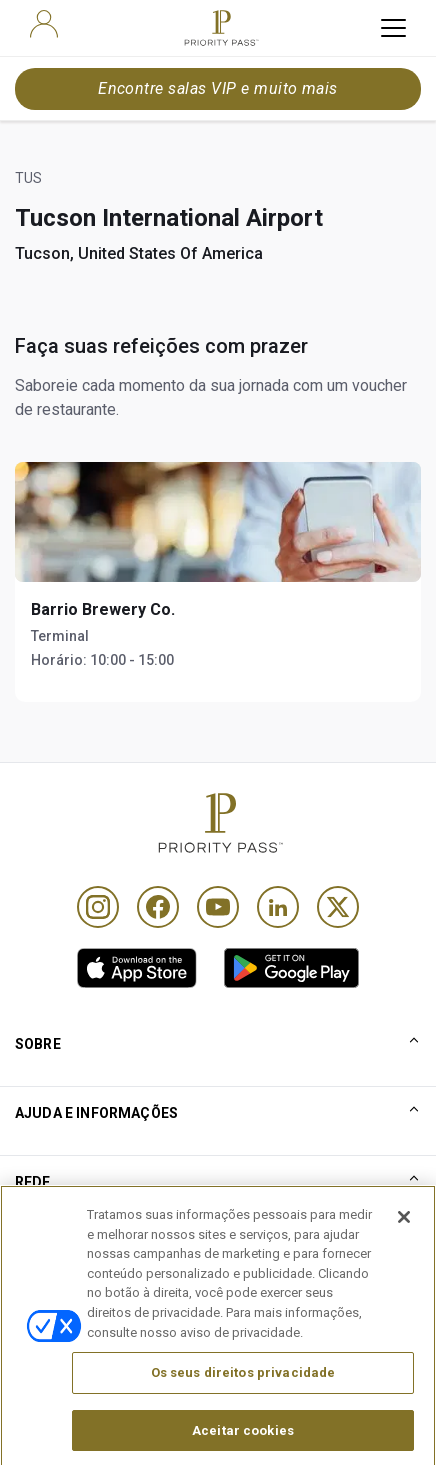 This screenshot has width=436, height=1465. Describe the element at coordinates (158, 907) in the screenshot. I see `[Facebook]` at that location.